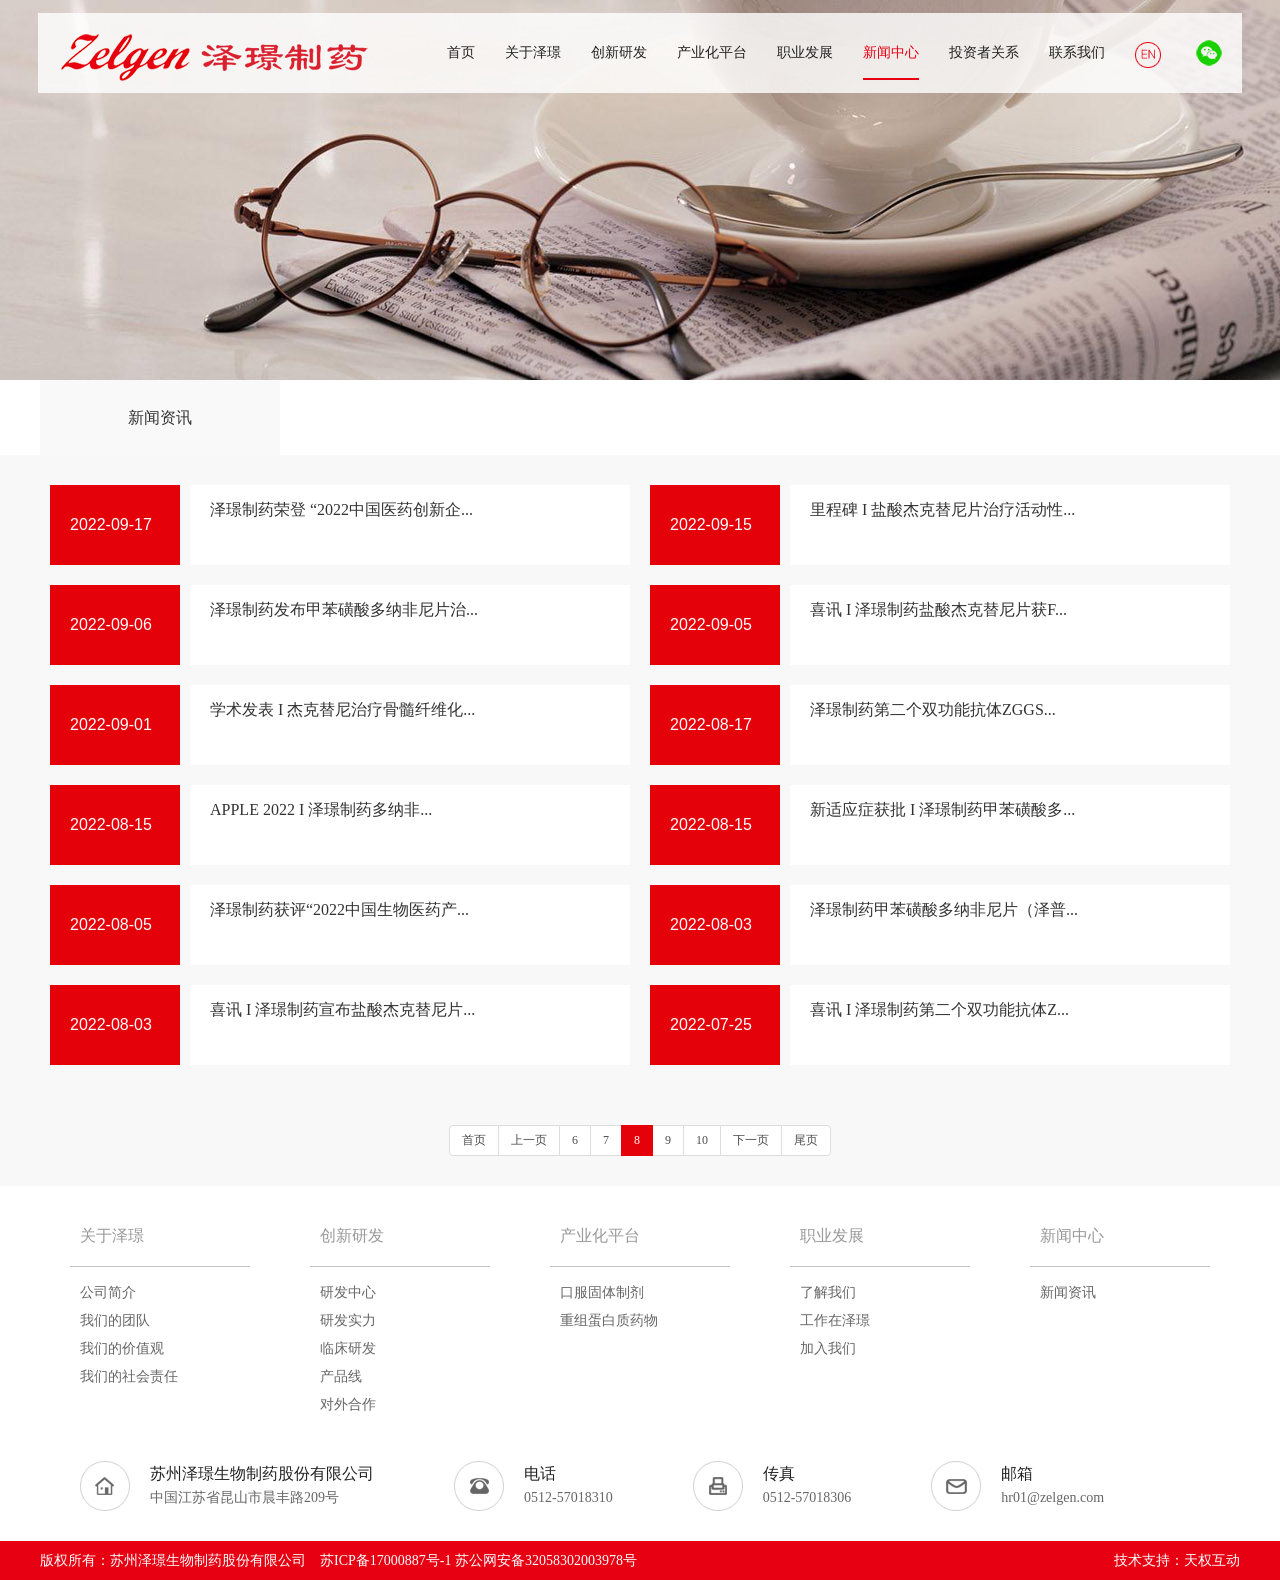 The height and width of the screenshot is (1580, 1280). Describe the element at coordinates (529, 1140) in the screenshot. I see `上一页` at that location.